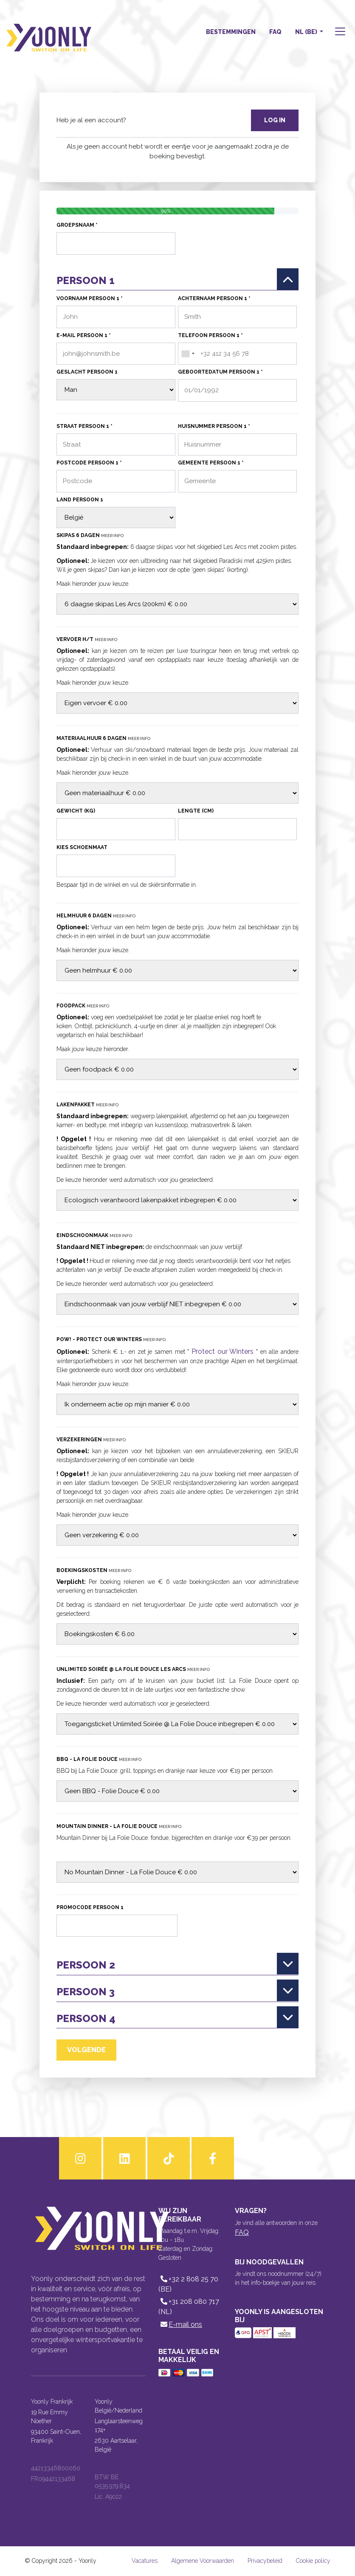 Image resolution: width=355 pixels, height=2576 pixels. I want to click on Land persoon 1, so click(79, 500).